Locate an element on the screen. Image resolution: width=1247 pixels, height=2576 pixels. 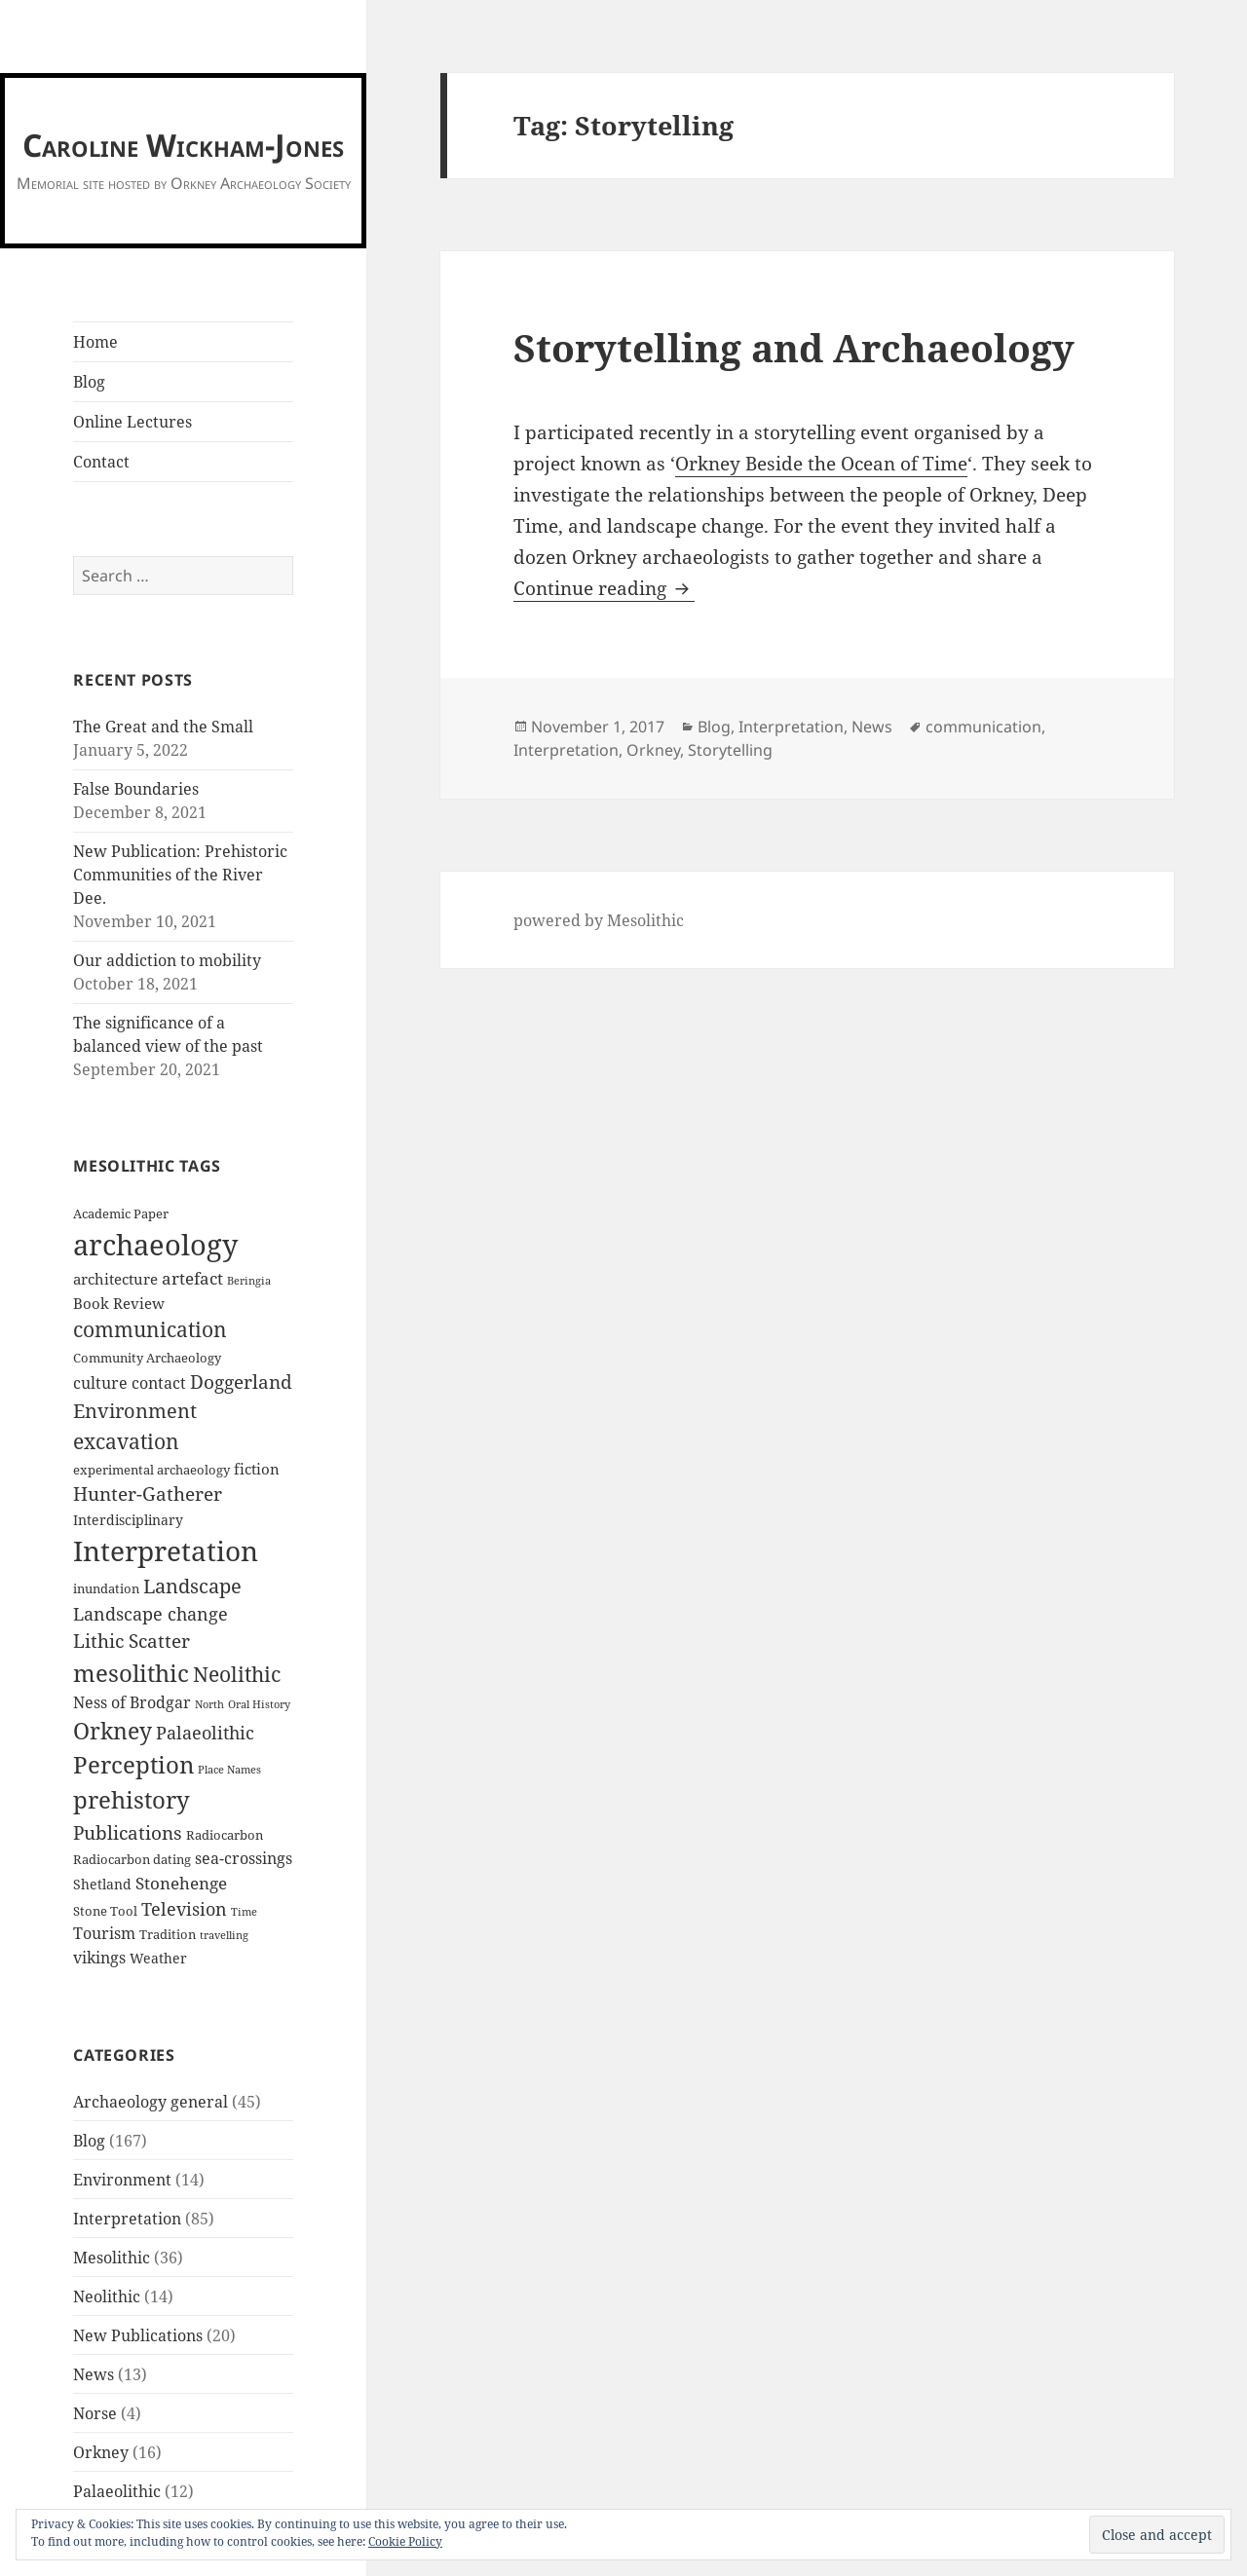
Cookie Policy is located at coordinates (405, 2541).